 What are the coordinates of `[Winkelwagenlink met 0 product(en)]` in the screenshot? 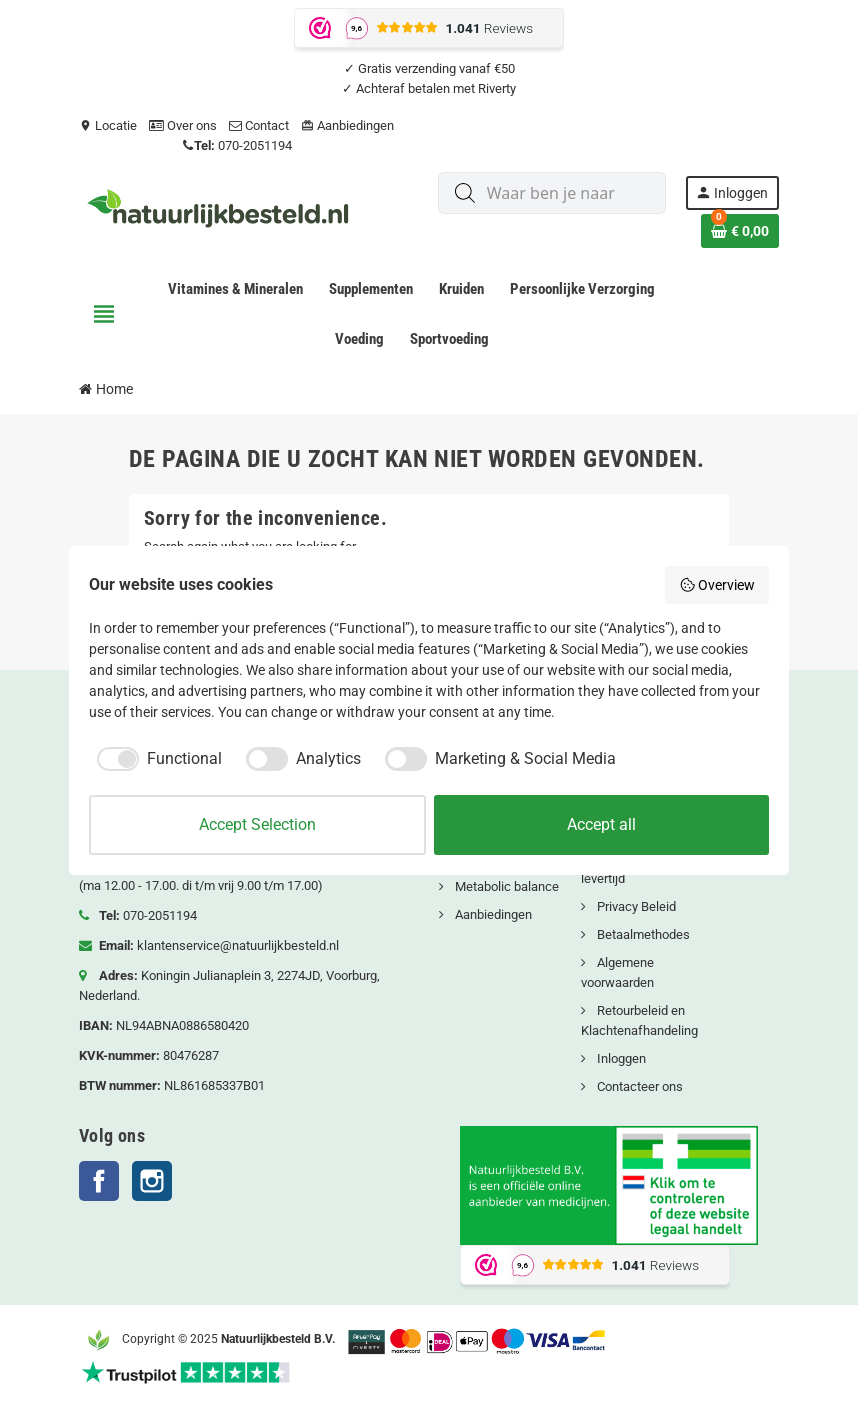 It's located at (740, 231).